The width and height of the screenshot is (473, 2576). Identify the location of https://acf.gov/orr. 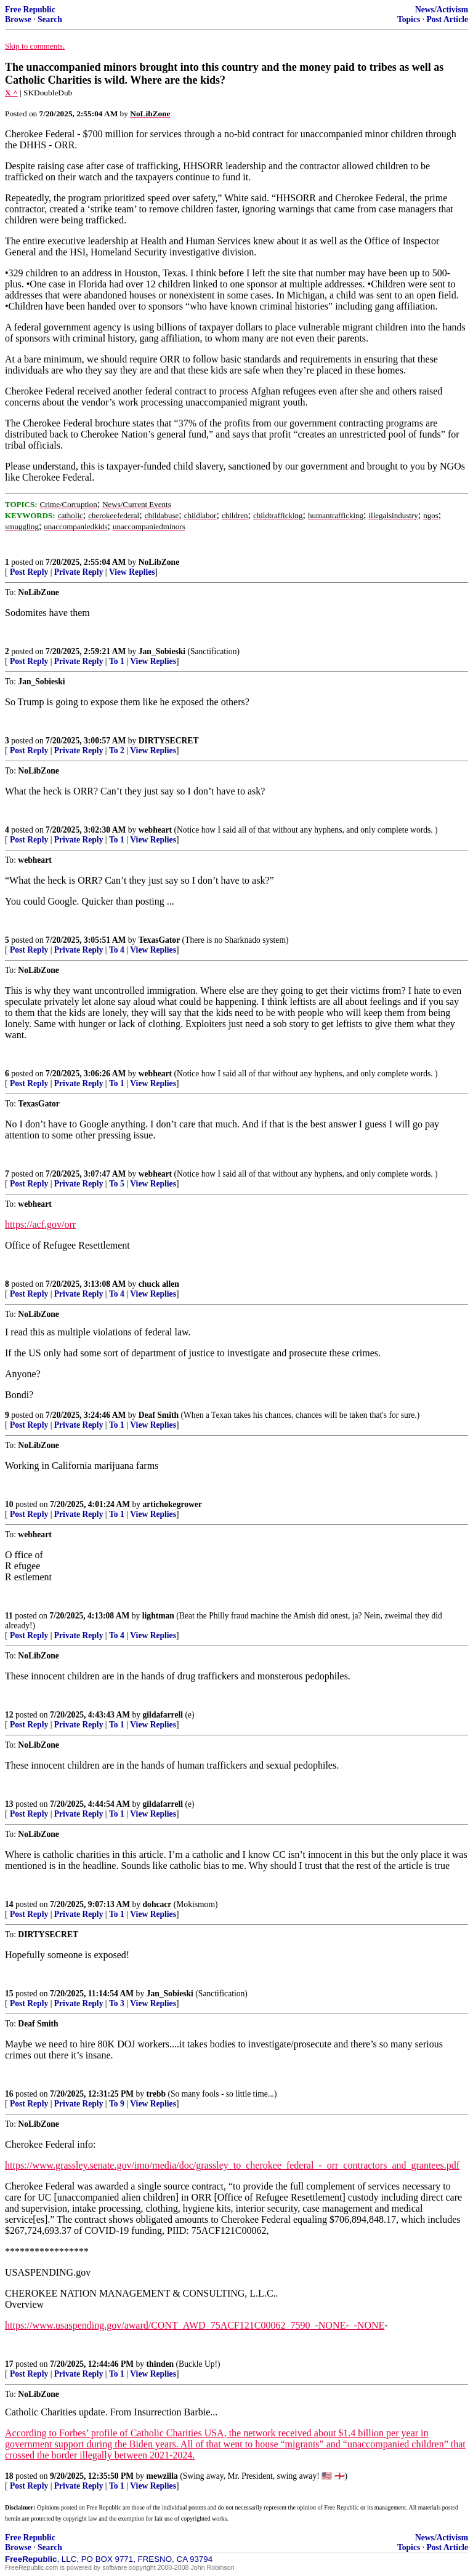
(40, 1224).